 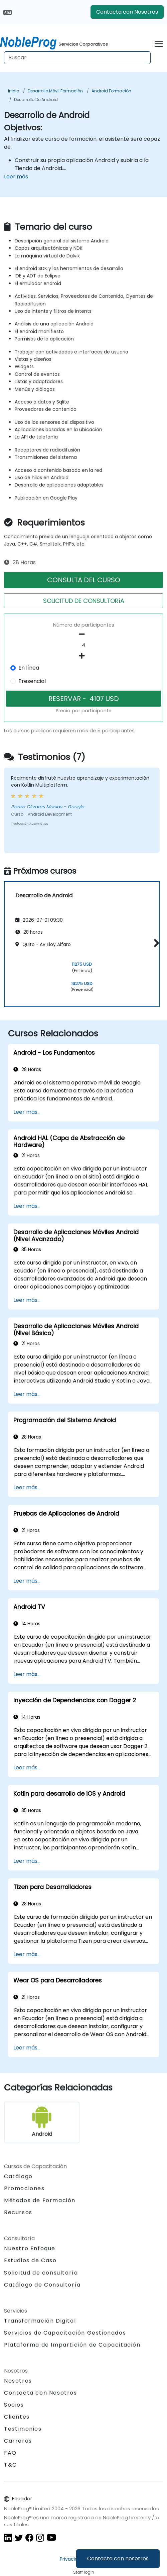 I want to click on T&C, so click(x=10, y=2465).